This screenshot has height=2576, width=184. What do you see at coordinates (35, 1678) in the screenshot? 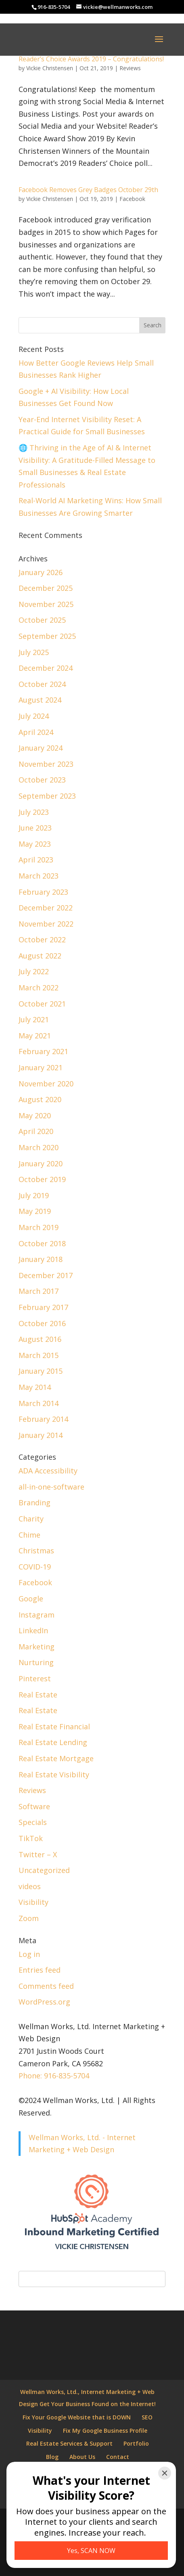
I see `Pinterest` at bounding box center [35, 1678].